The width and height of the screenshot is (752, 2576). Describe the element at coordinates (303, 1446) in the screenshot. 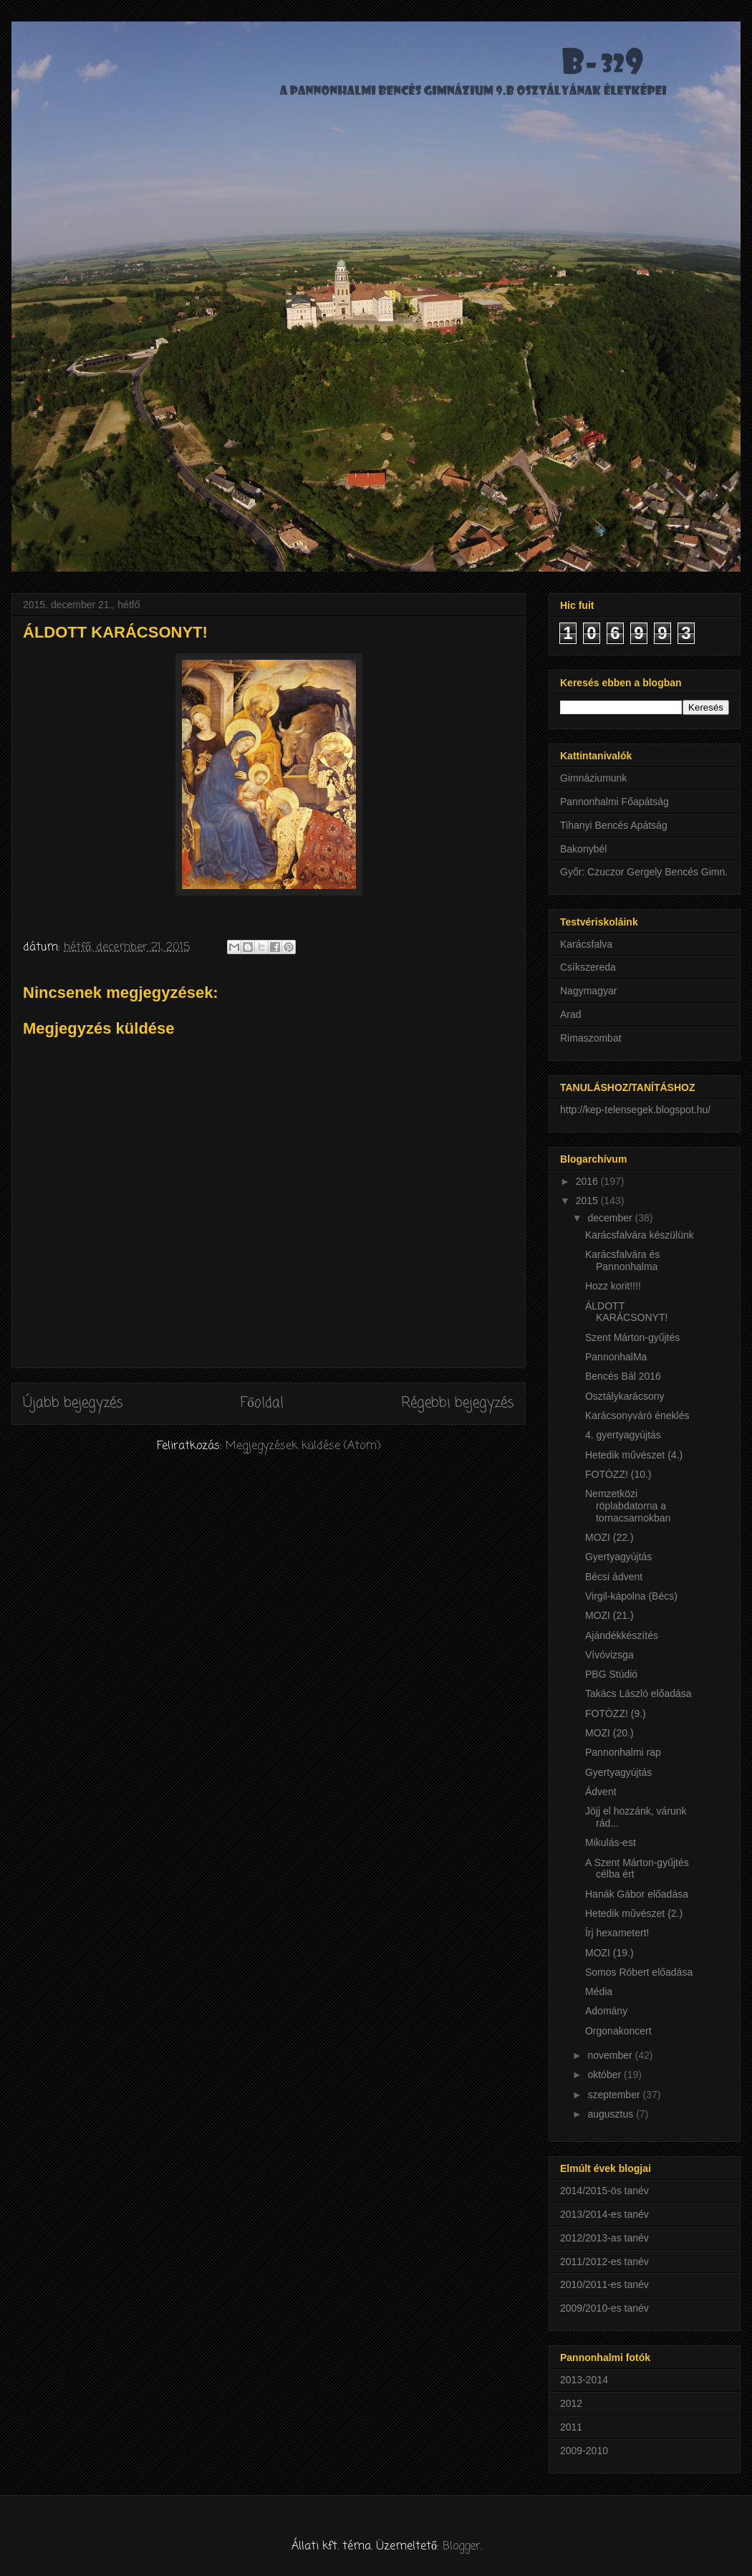

I see `Megjegyzések küldése (Atom)` at that location.